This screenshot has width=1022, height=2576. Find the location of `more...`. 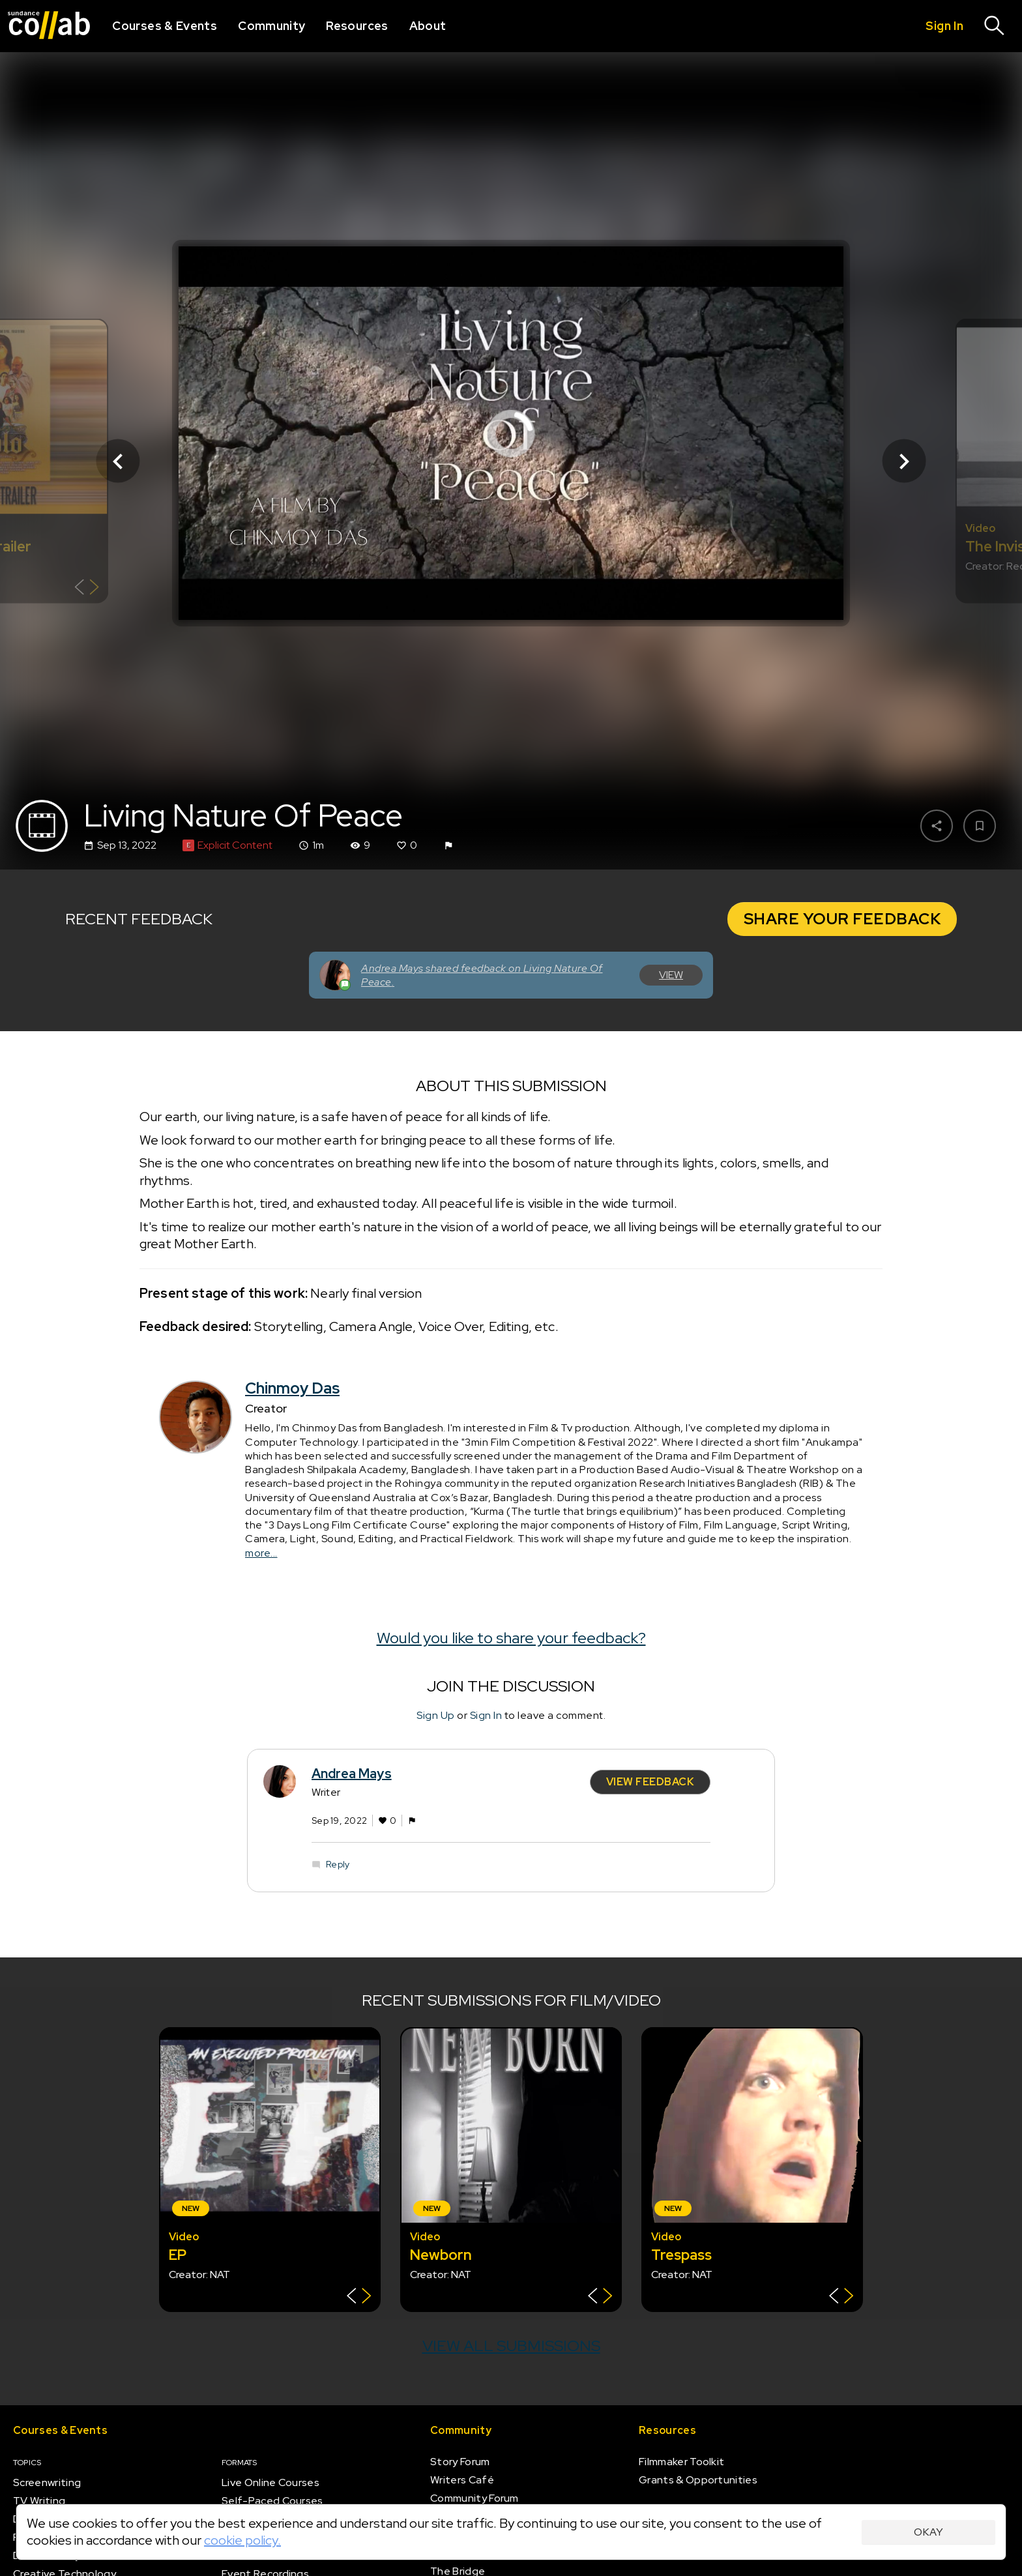

more... is located at coordinates (261, 1553).